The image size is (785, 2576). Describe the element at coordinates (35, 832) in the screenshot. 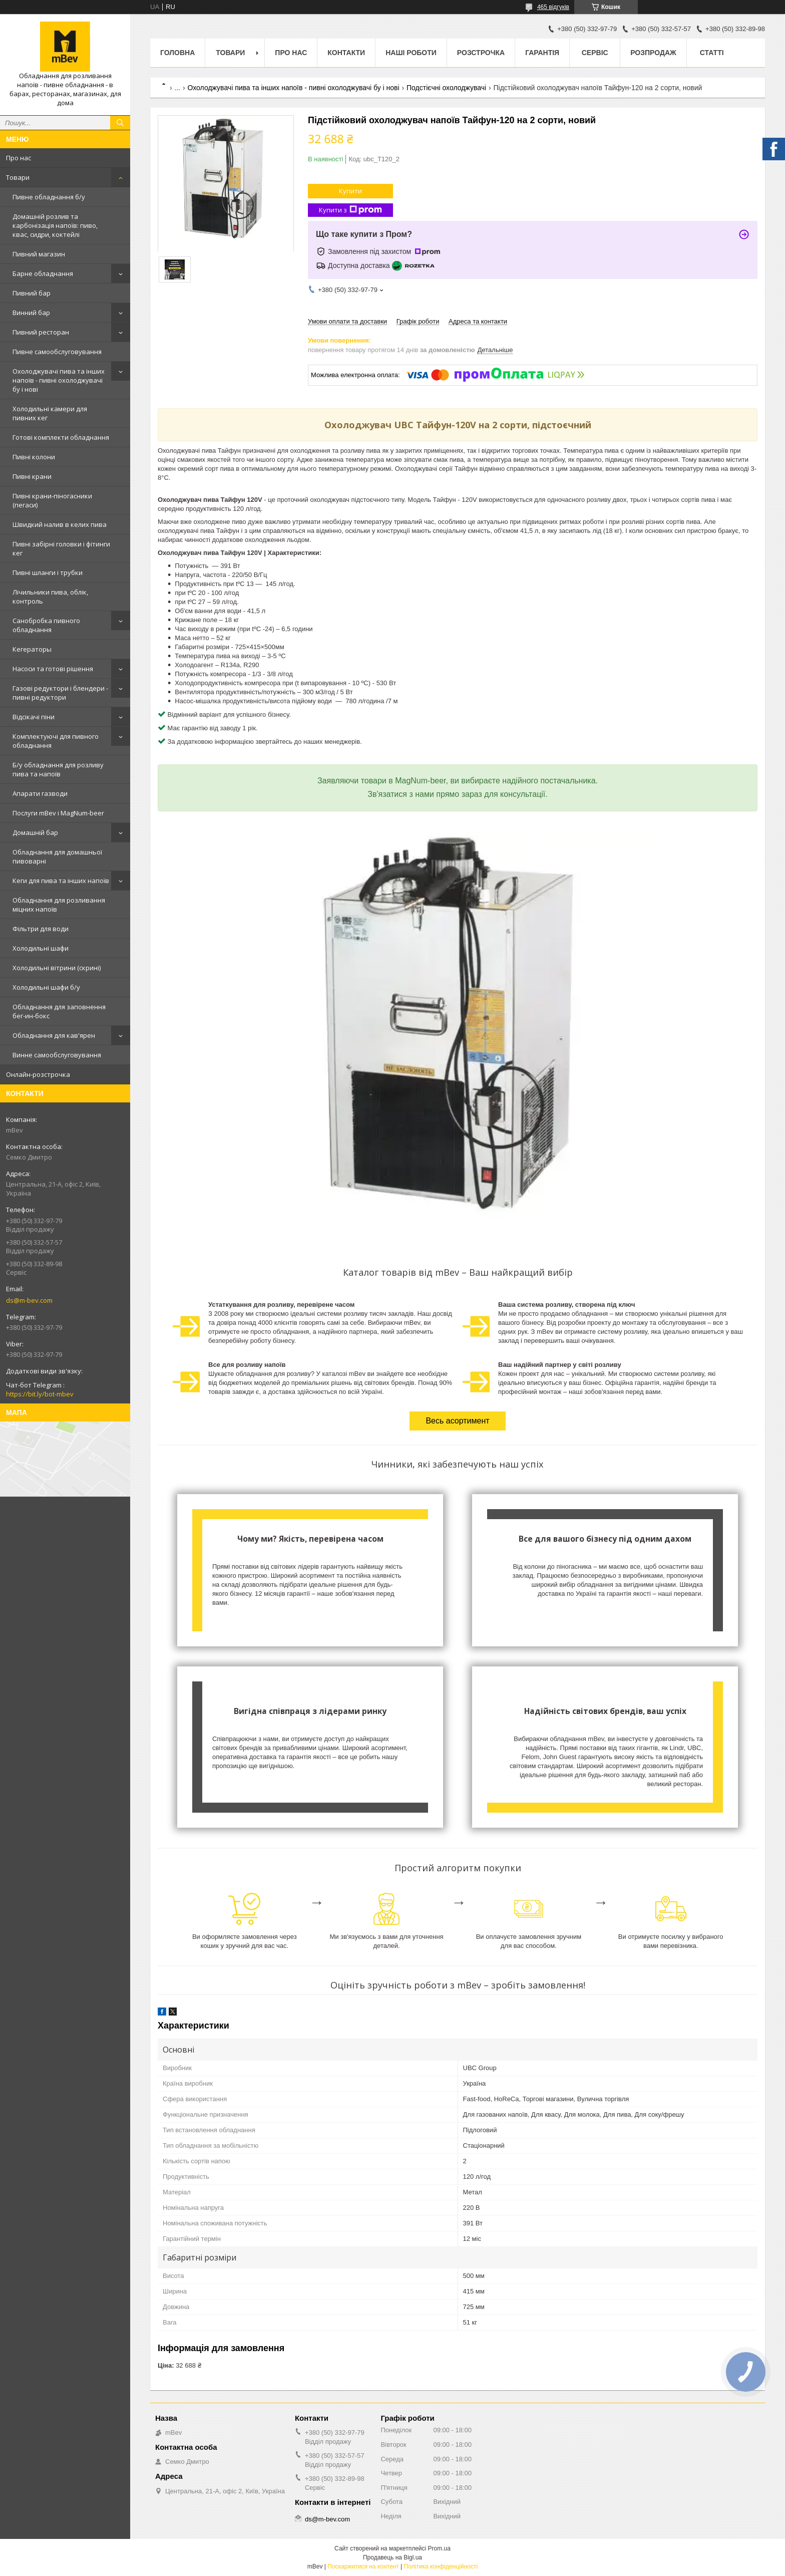

I see `Домашній бар` at that location.